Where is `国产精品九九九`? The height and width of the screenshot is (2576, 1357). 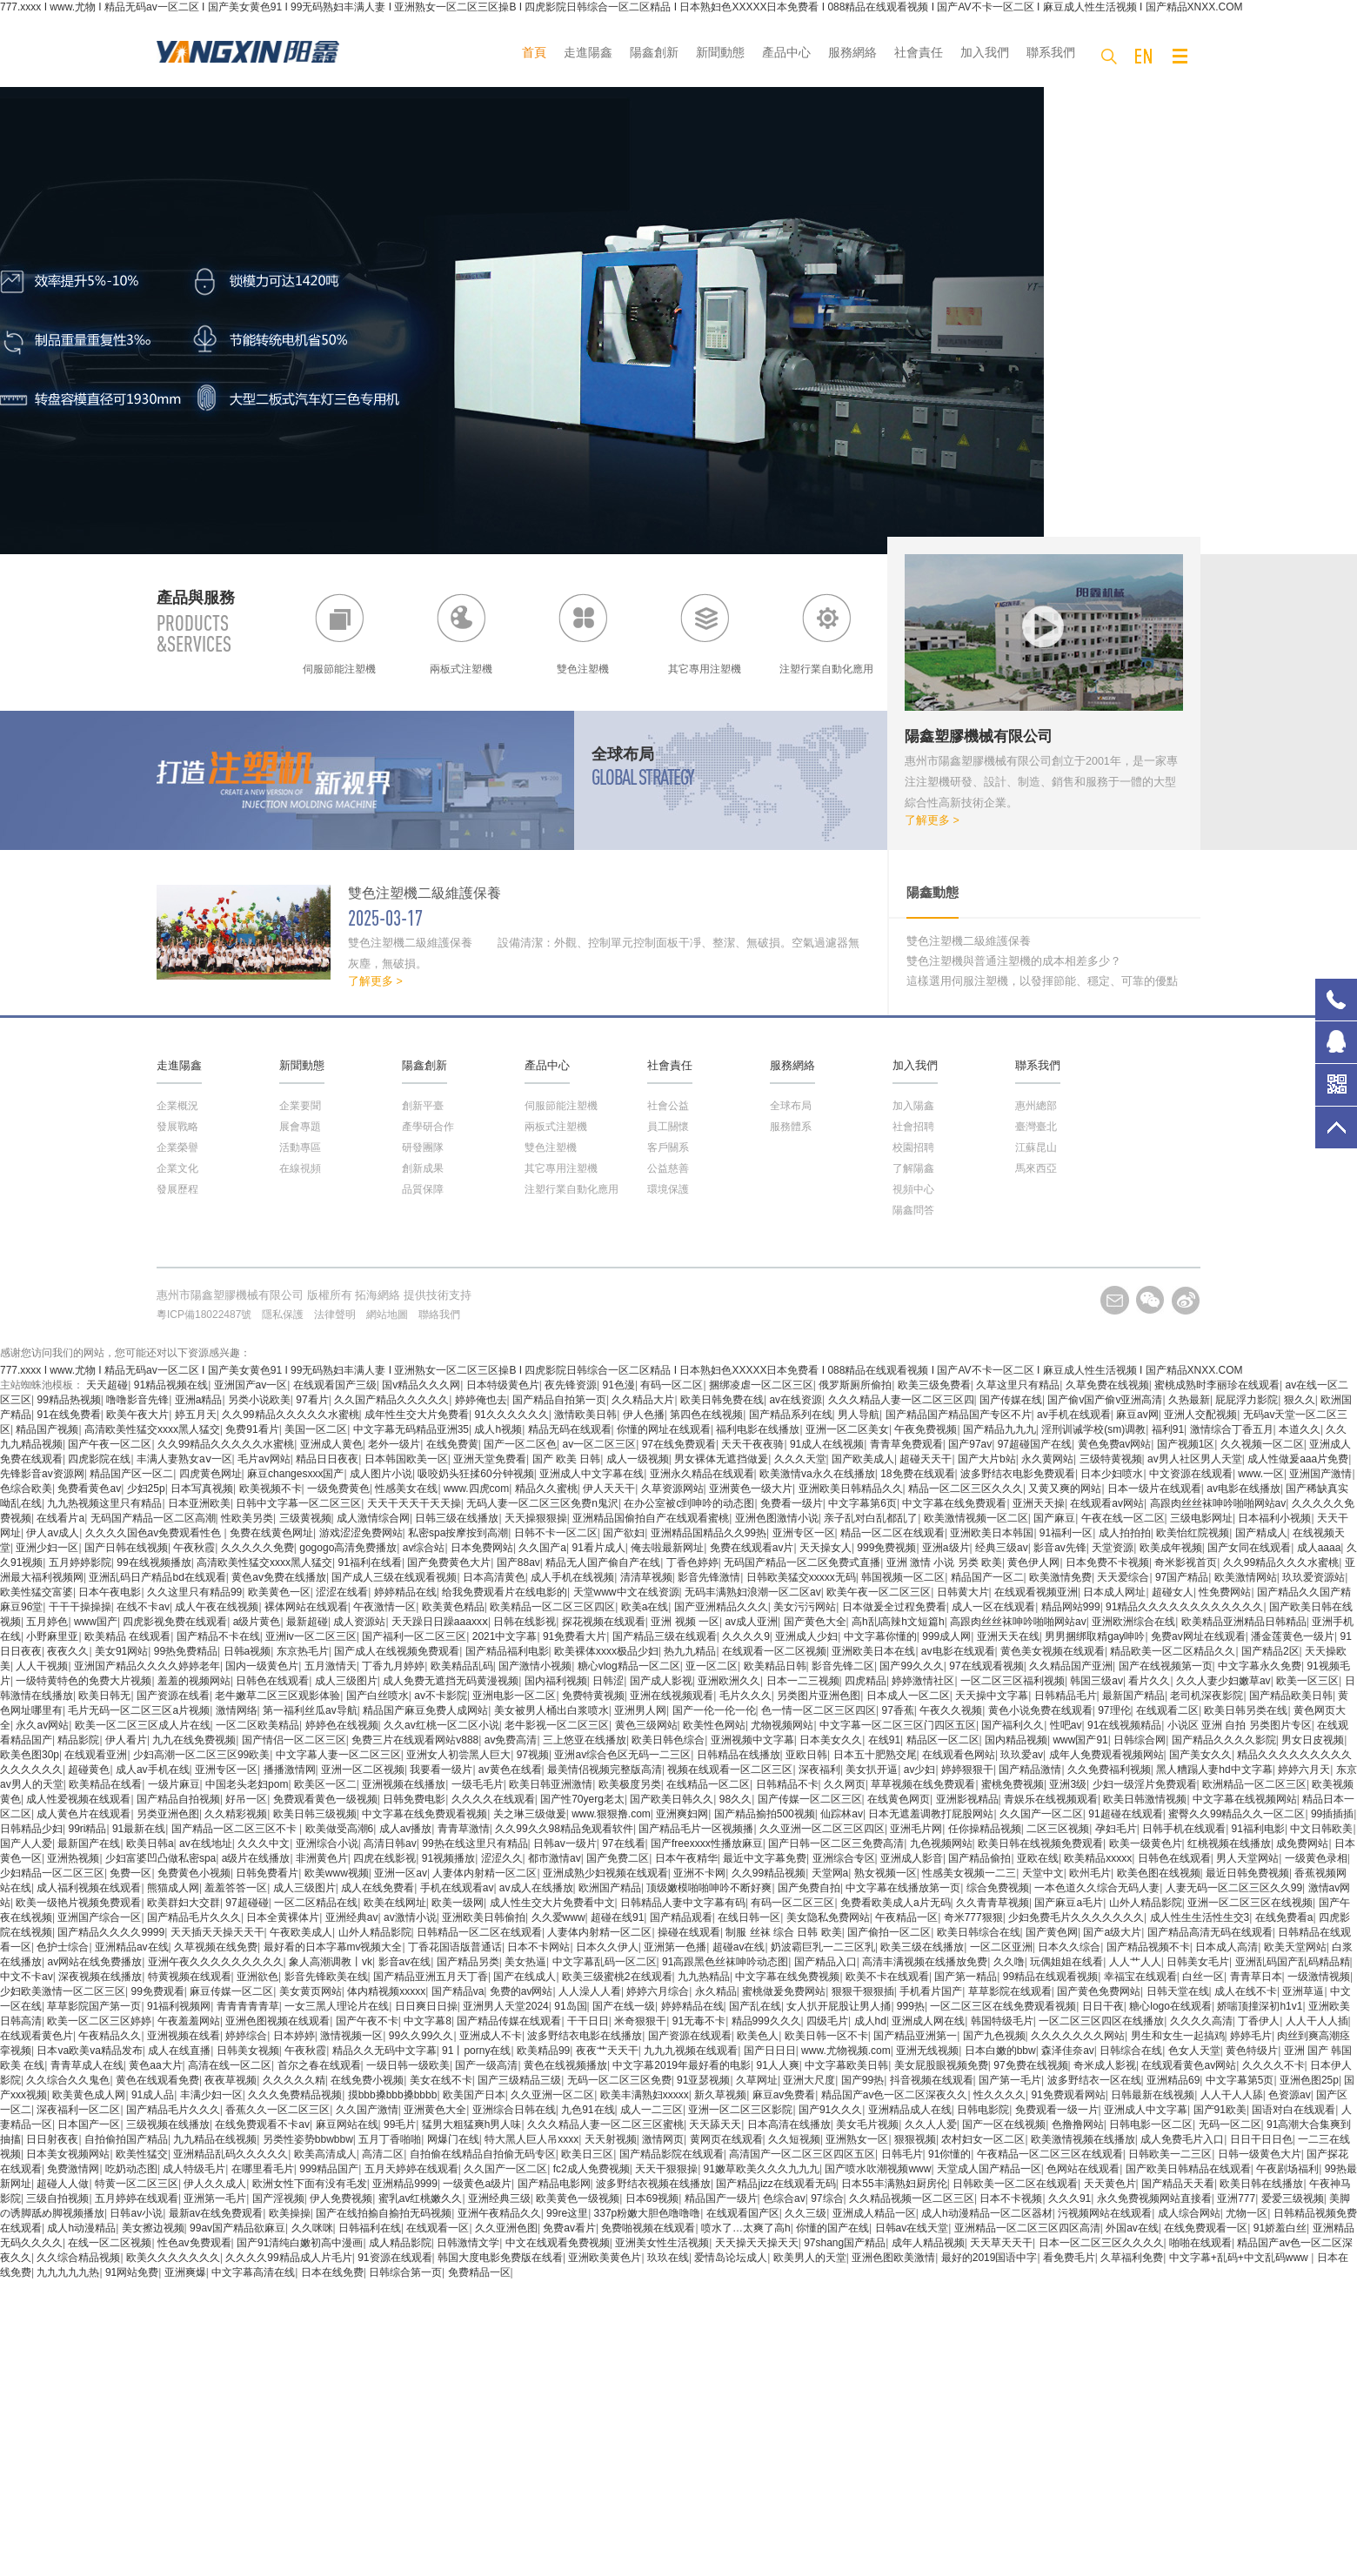
国产精品九九九 is located at coordinates (999, 1429).